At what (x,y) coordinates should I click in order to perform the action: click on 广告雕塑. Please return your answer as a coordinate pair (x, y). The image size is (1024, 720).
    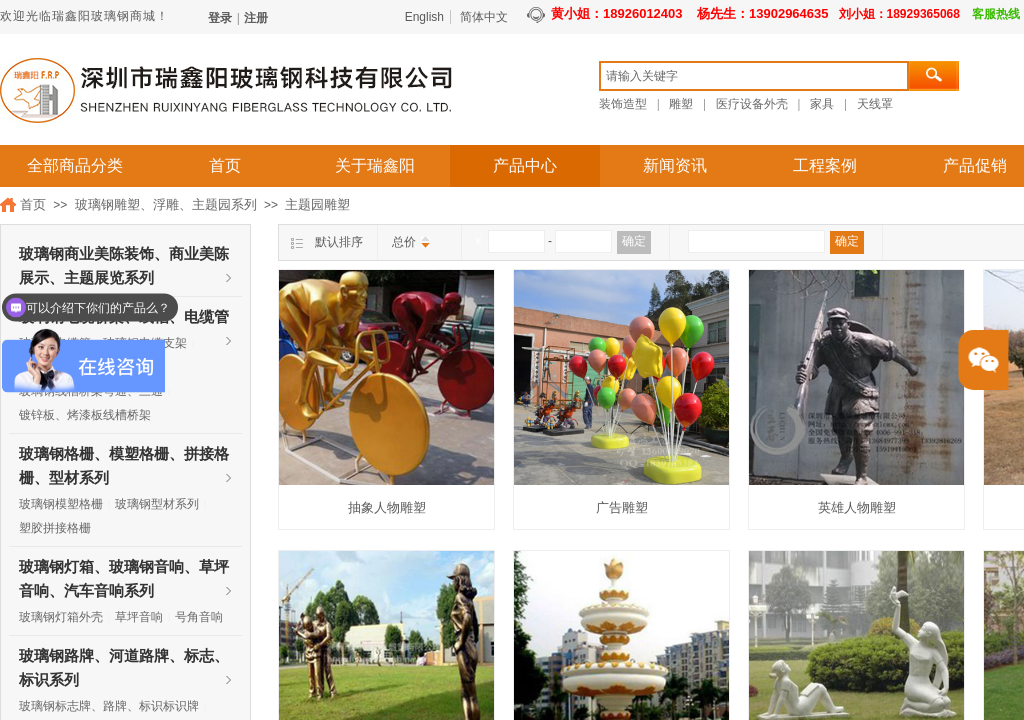
    Looking at the image, I should click on (622, 507).